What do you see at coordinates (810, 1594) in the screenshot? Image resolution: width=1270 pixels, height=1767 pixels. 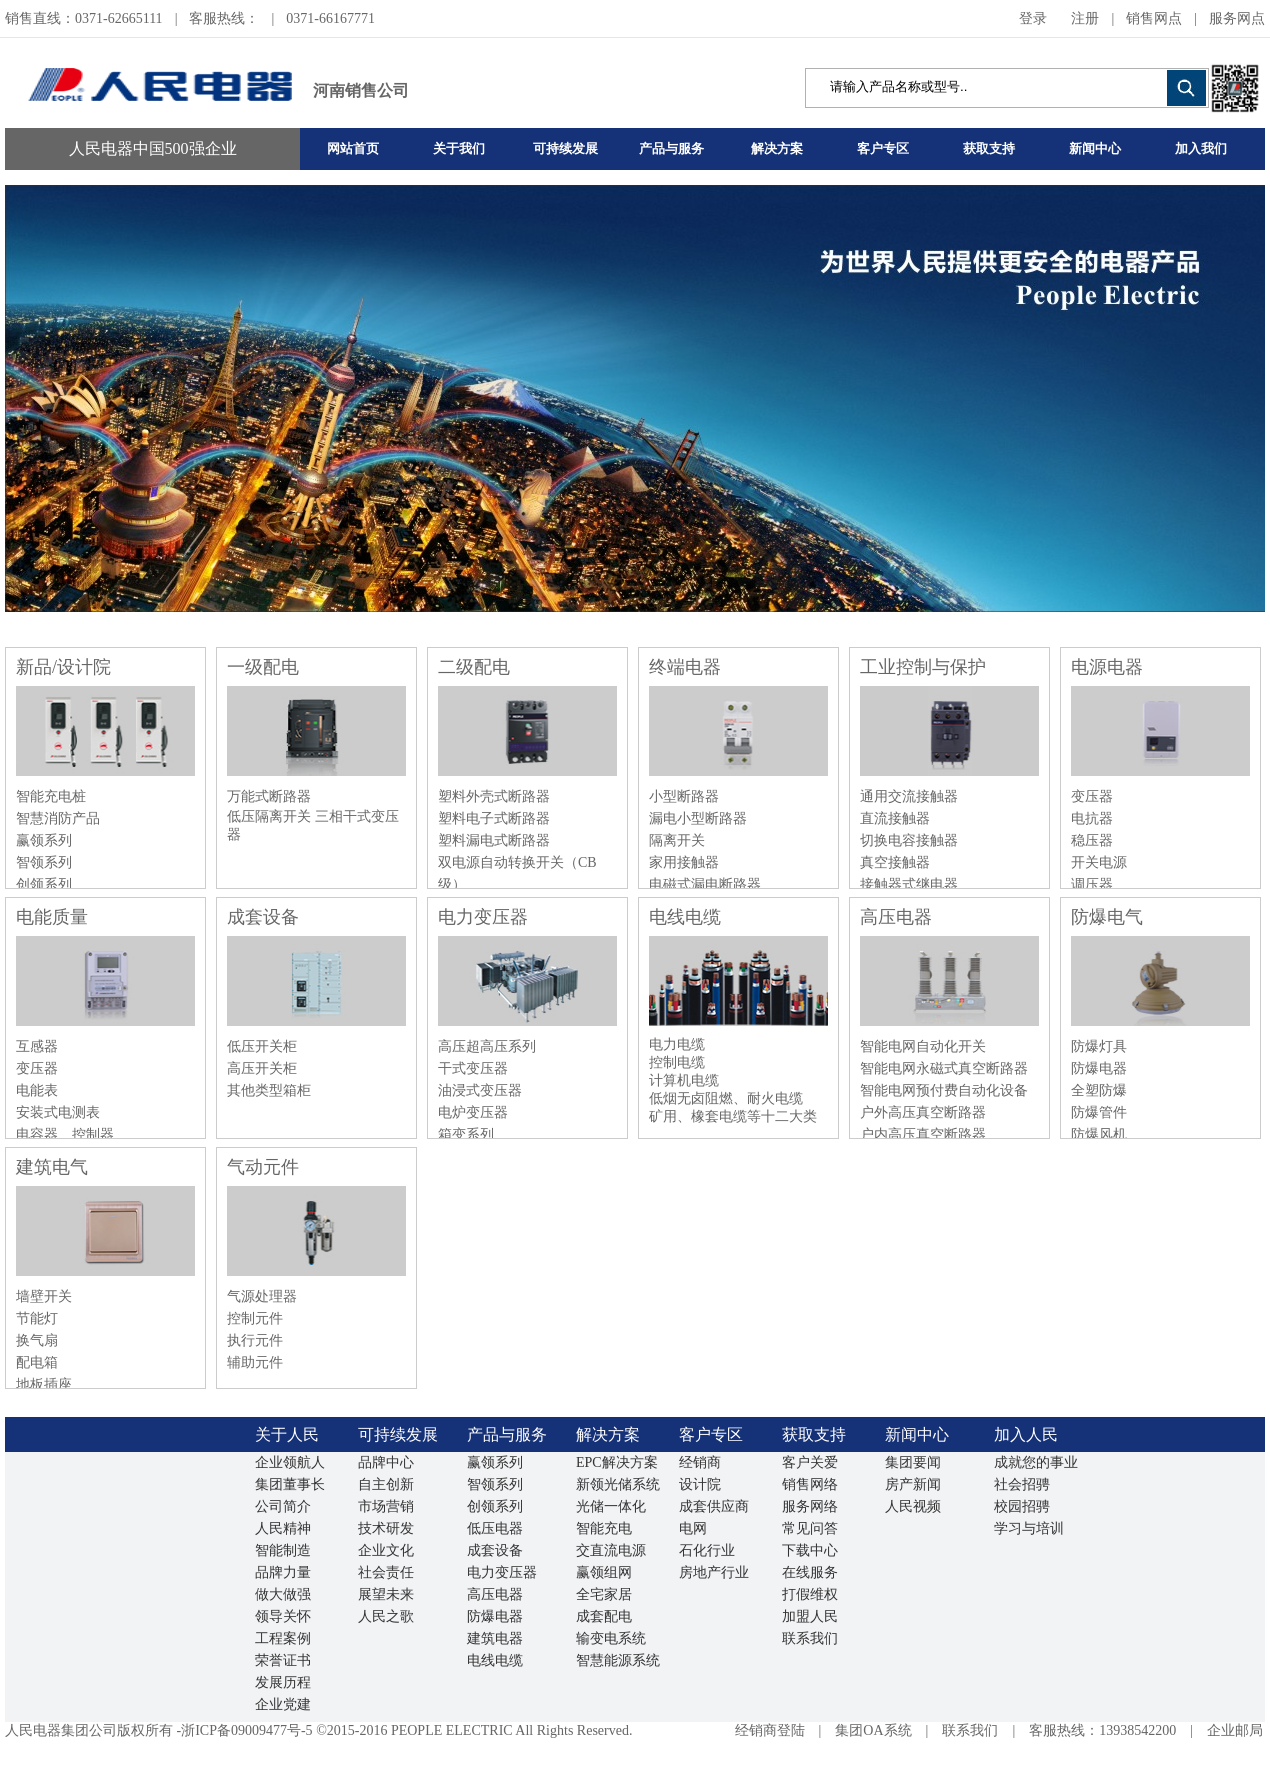 I see `打假维权` at bounding box center [810, 1594].